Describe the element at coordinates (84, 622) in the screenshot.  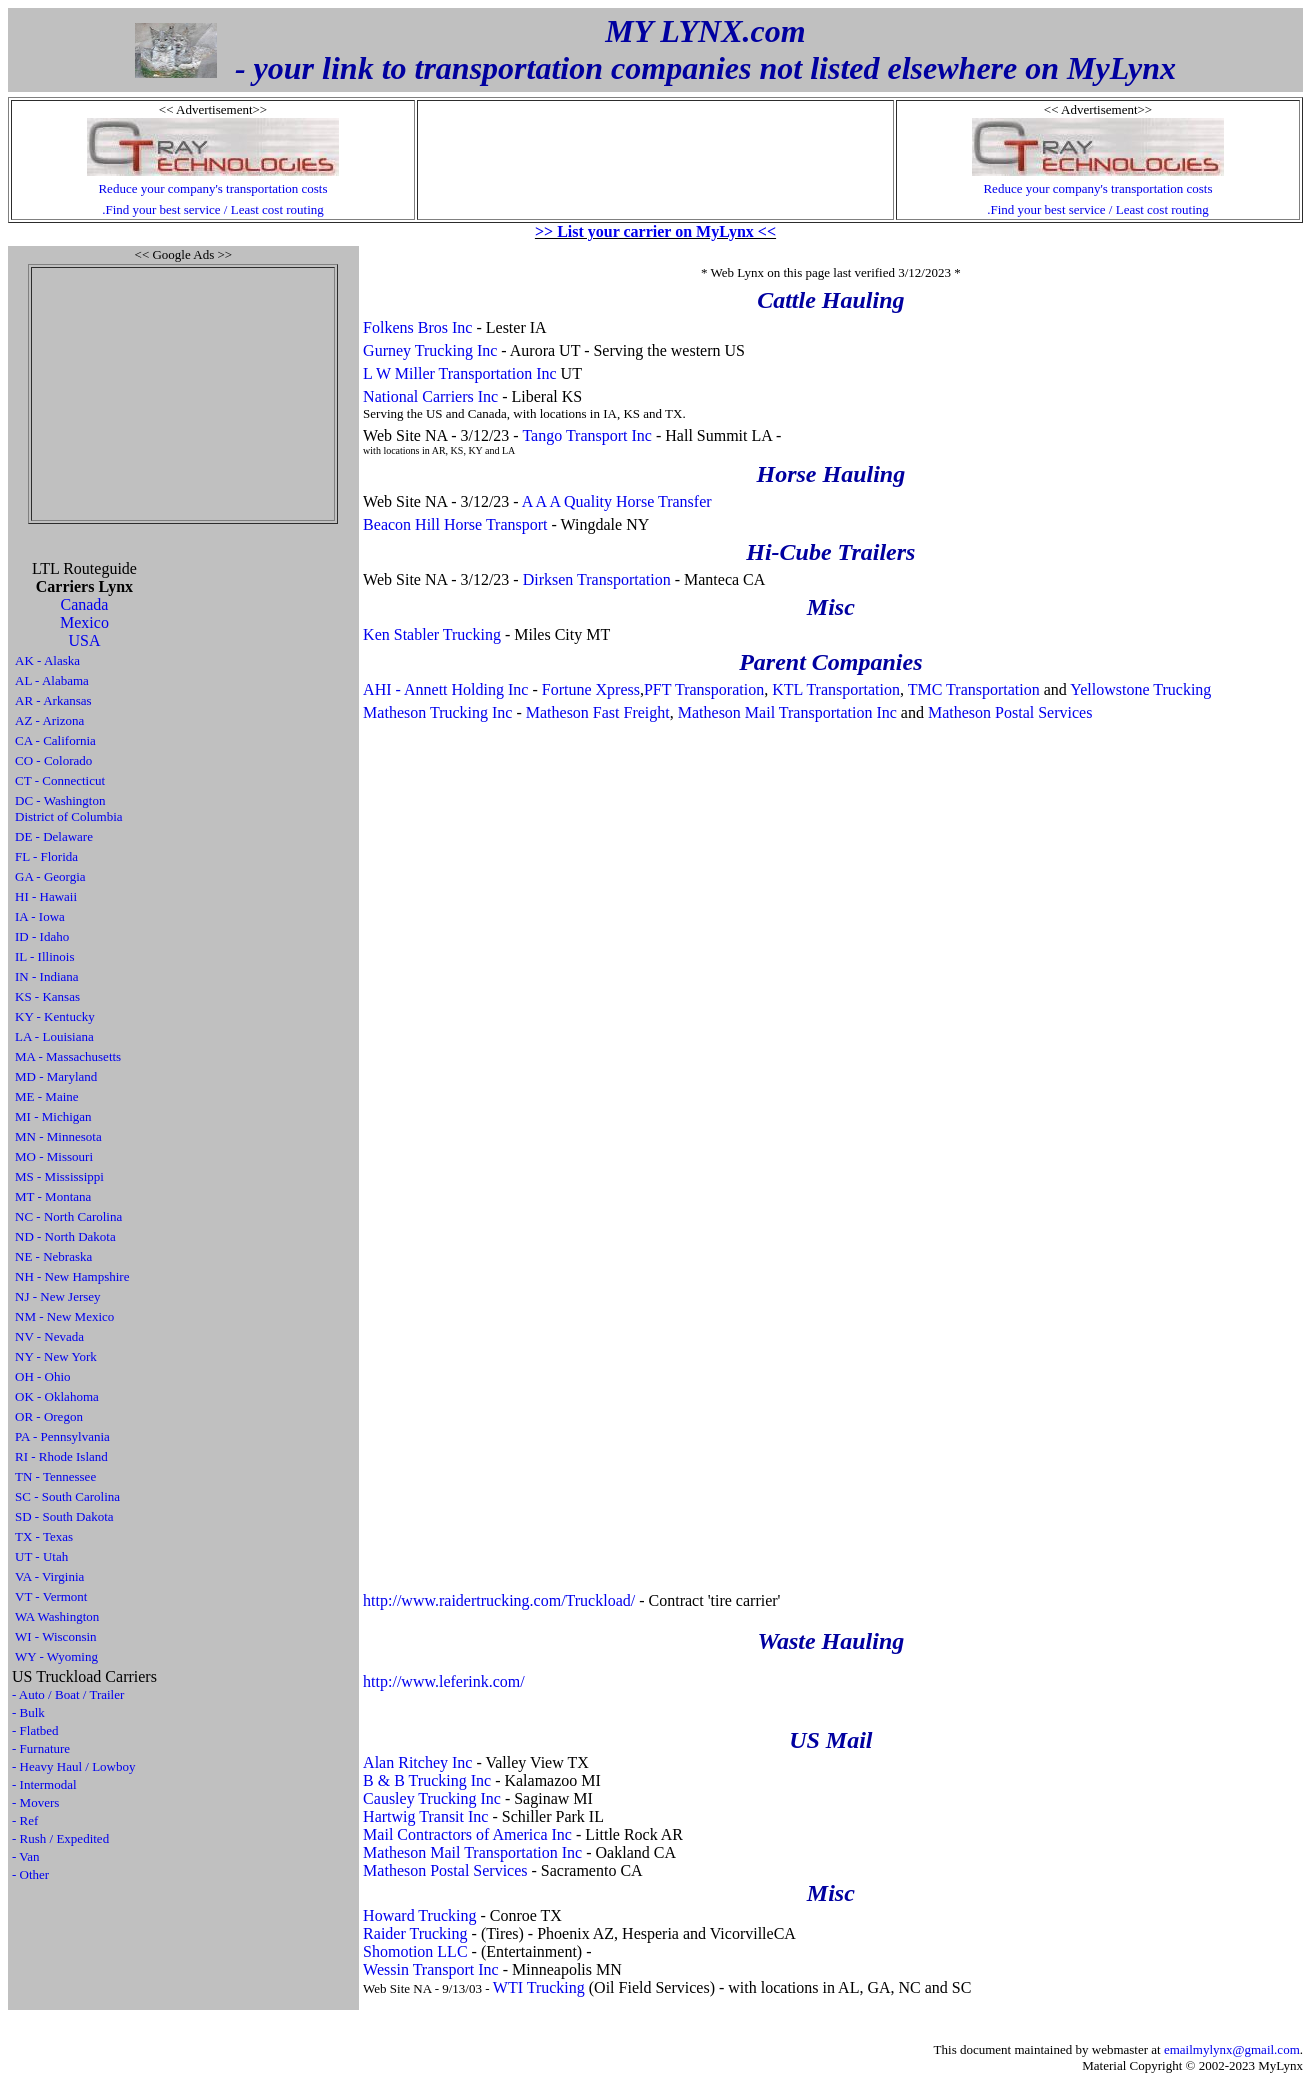
I see `Mexico` at that location.